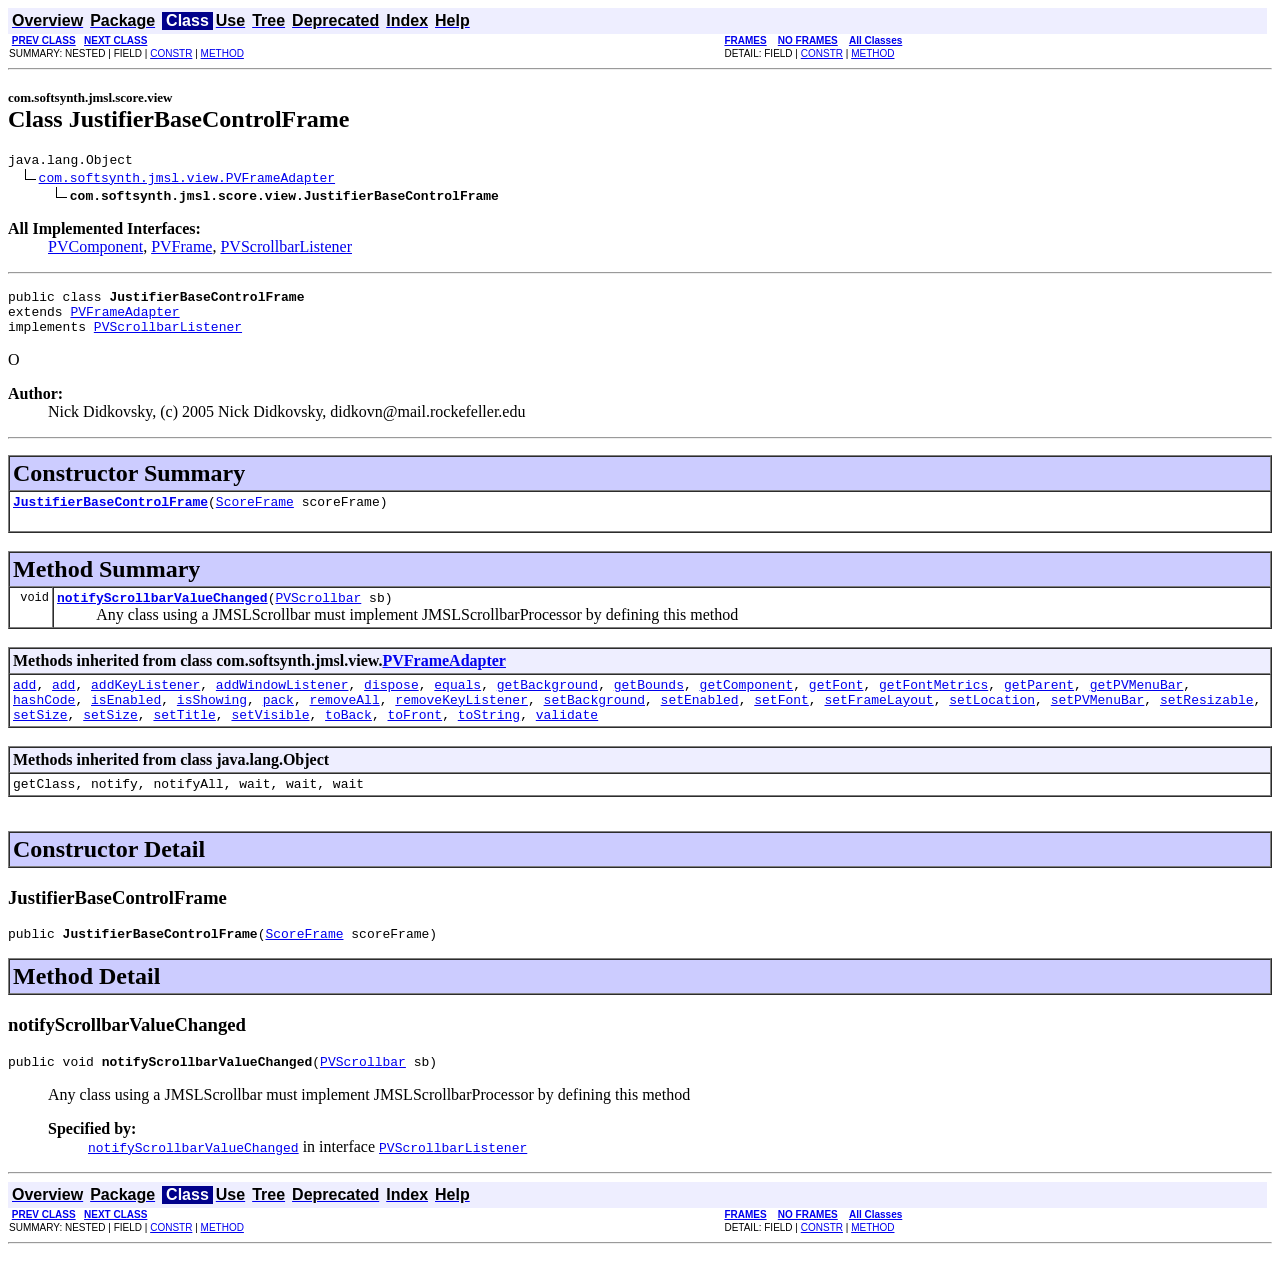  Describe the element at coordinates (489, 741) in the screenshot. I see `toString` at that location.